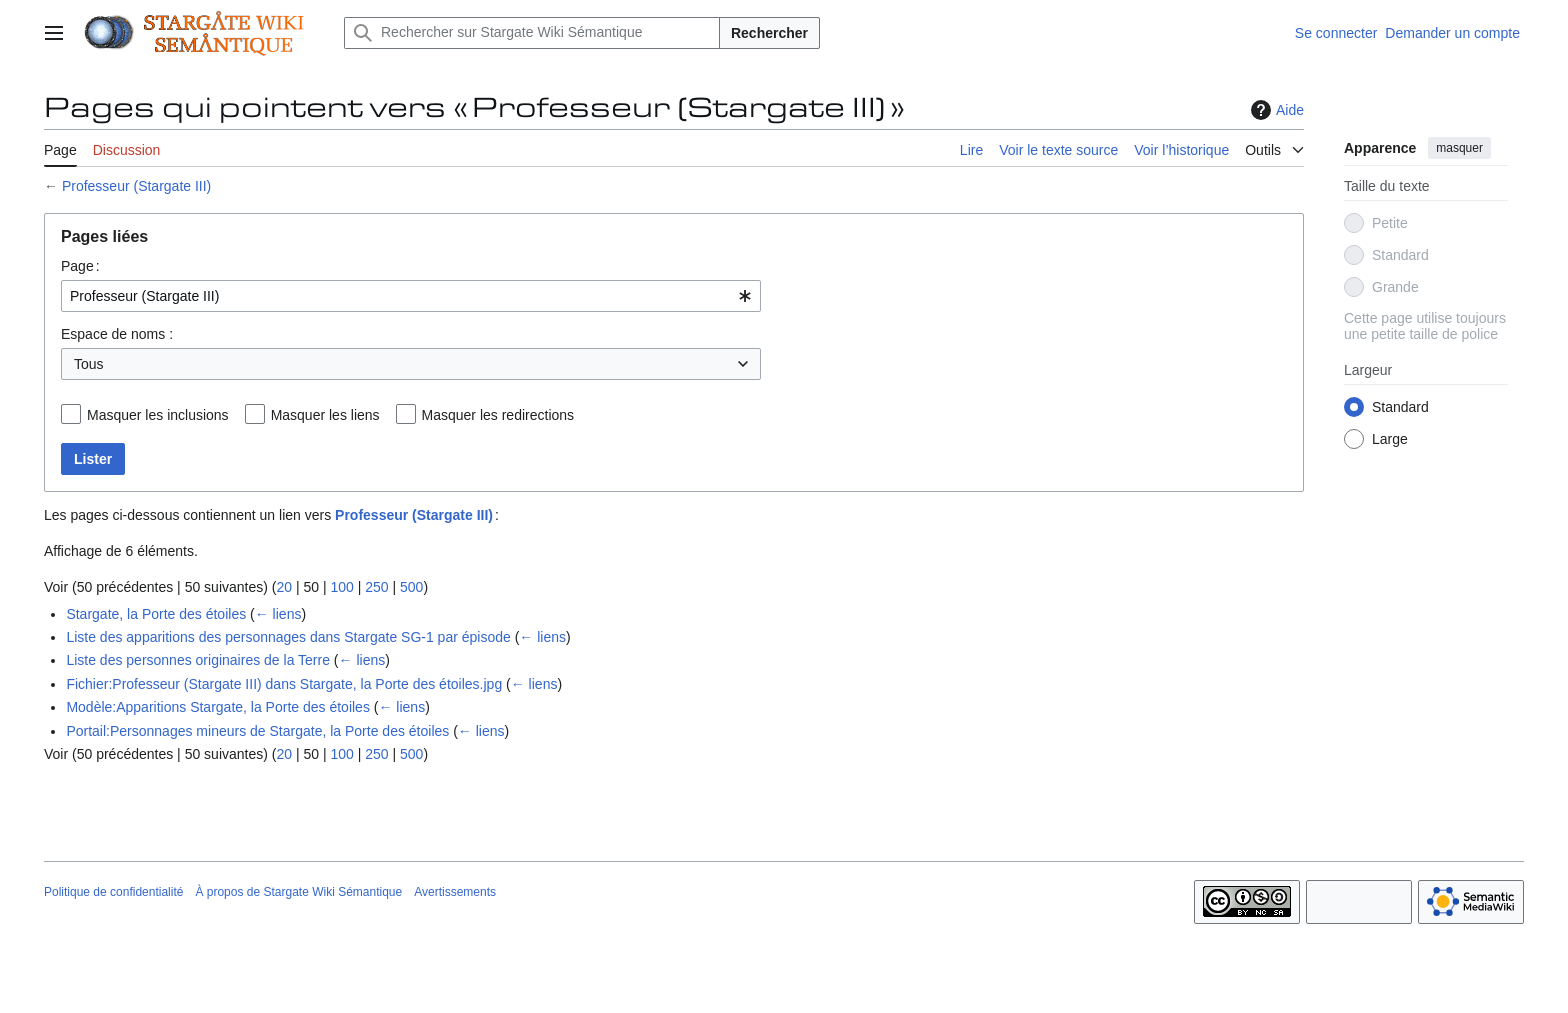 This screenshot has width=1568, height=1013. I want to click on Liste des apparitions des personnages dans Stargate SG-1 par épisode, so click(288, 637).